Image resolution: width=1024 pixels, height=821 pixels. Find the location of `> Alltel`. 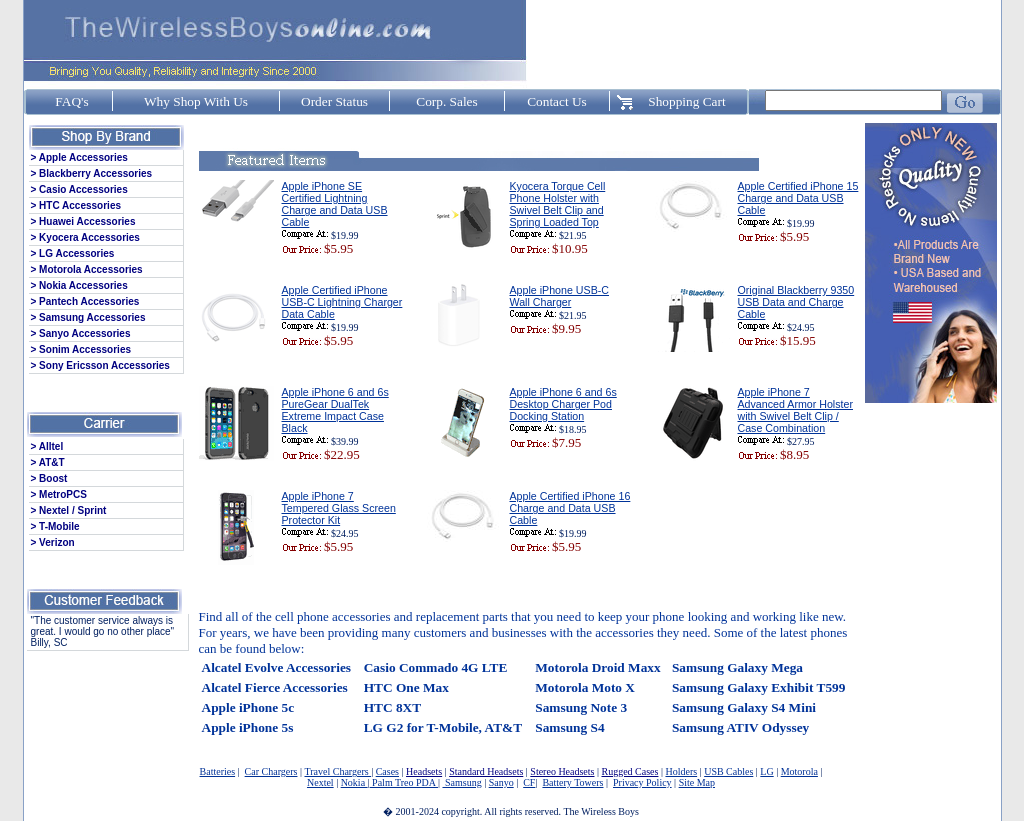

> Alltel is located at coordinates (47, 446).